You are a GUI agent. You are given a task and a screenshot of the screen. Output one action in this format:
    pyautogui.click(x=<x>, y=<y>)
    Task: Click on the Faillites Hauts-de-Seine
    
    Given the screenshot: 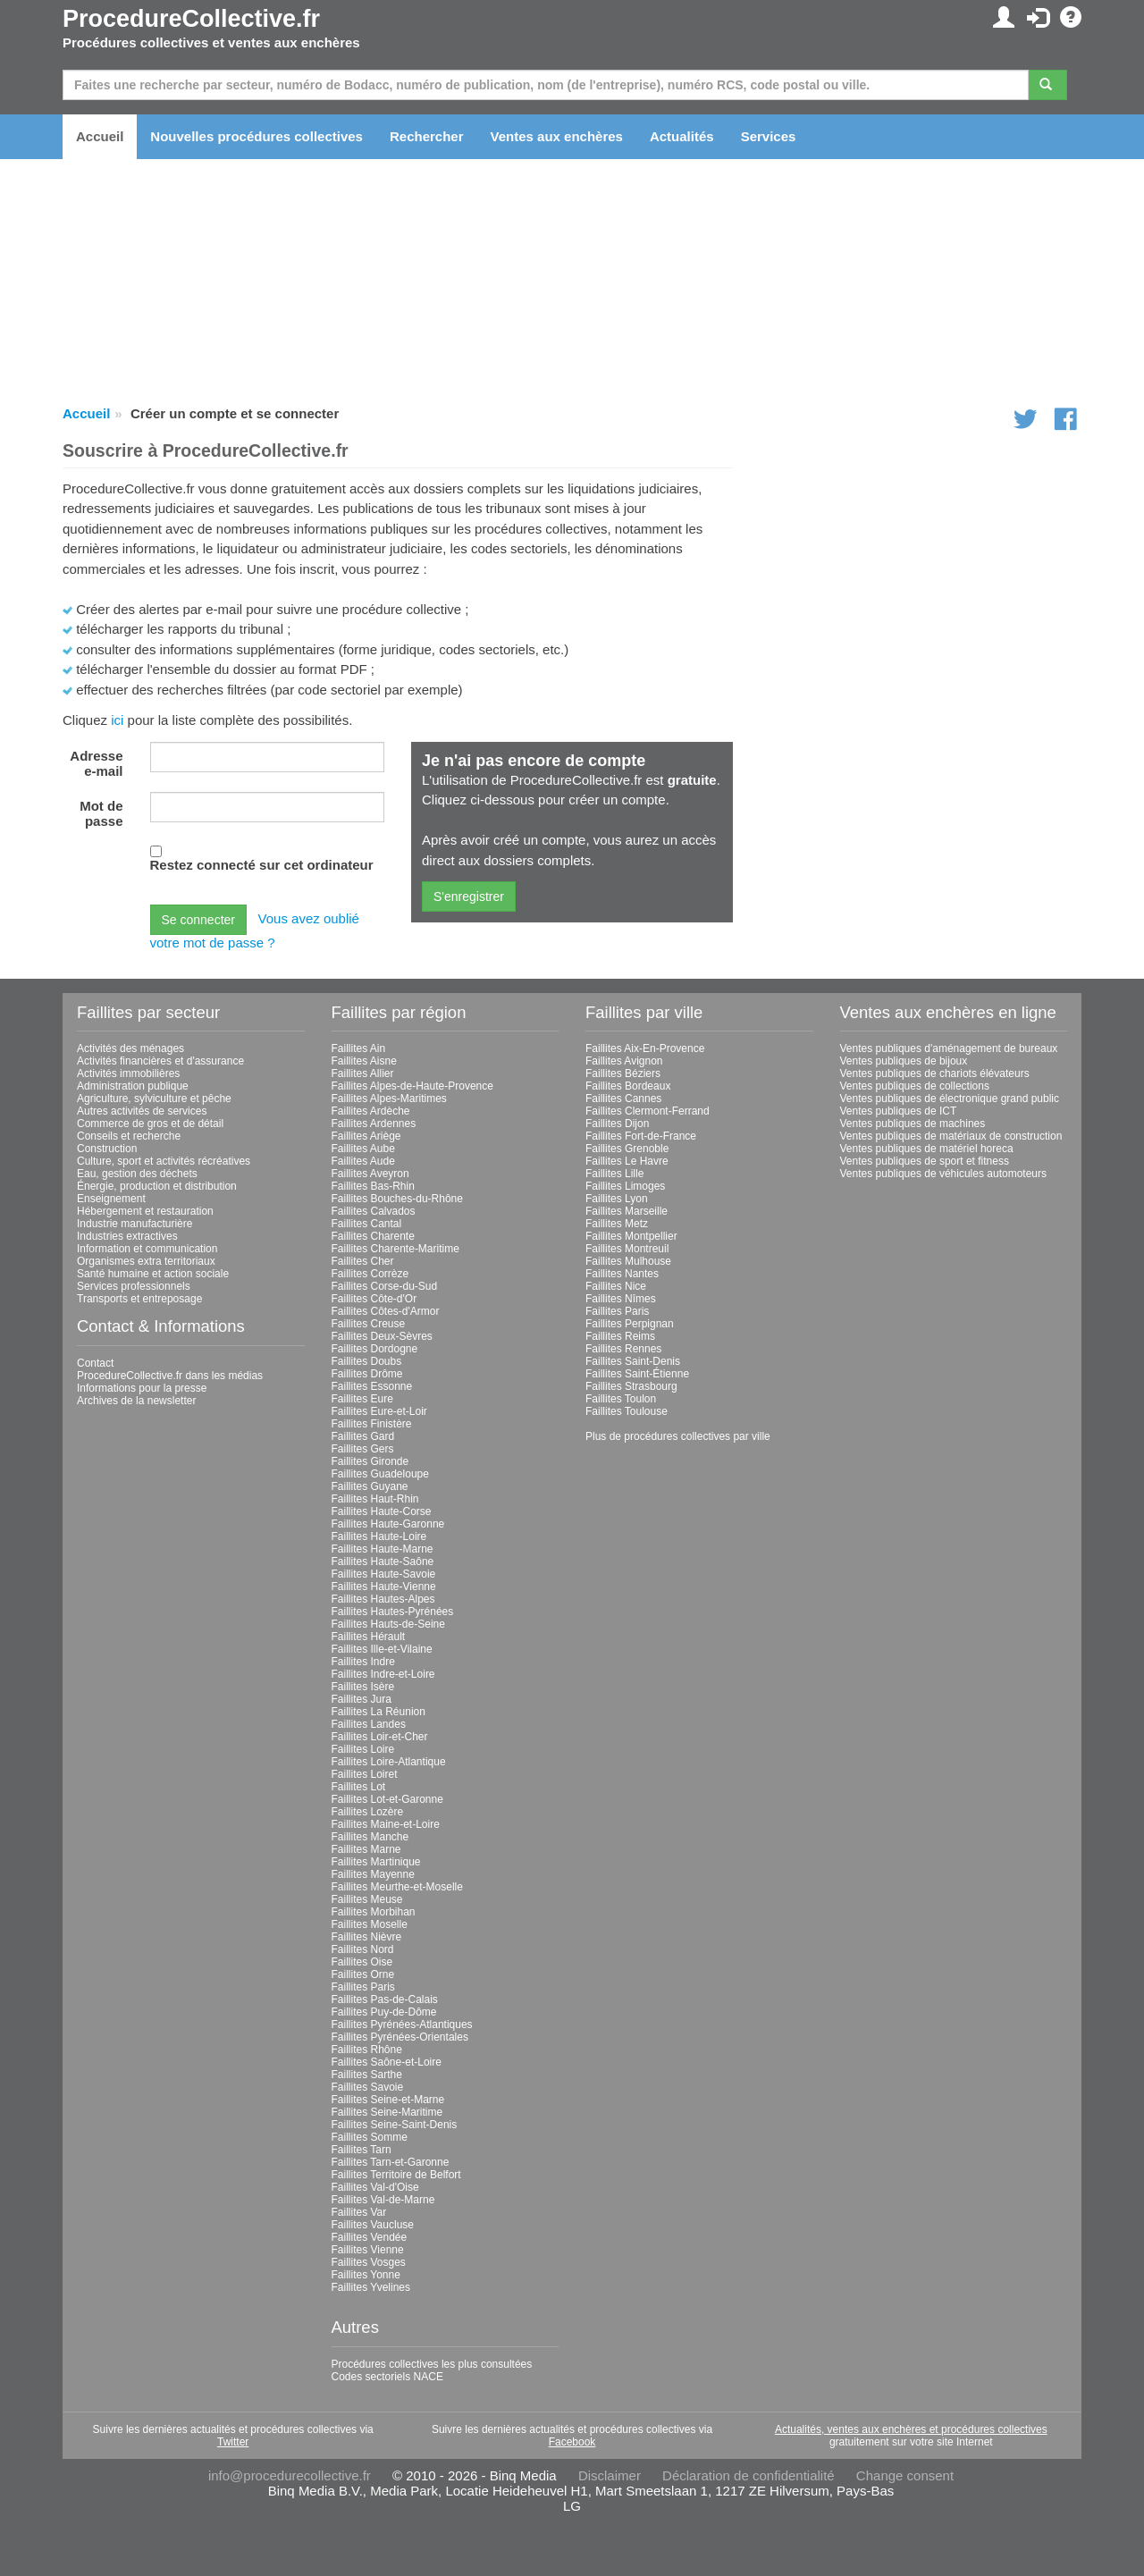 What is the action you would take?
    pyautogui.click(x=388, y=1624)
    